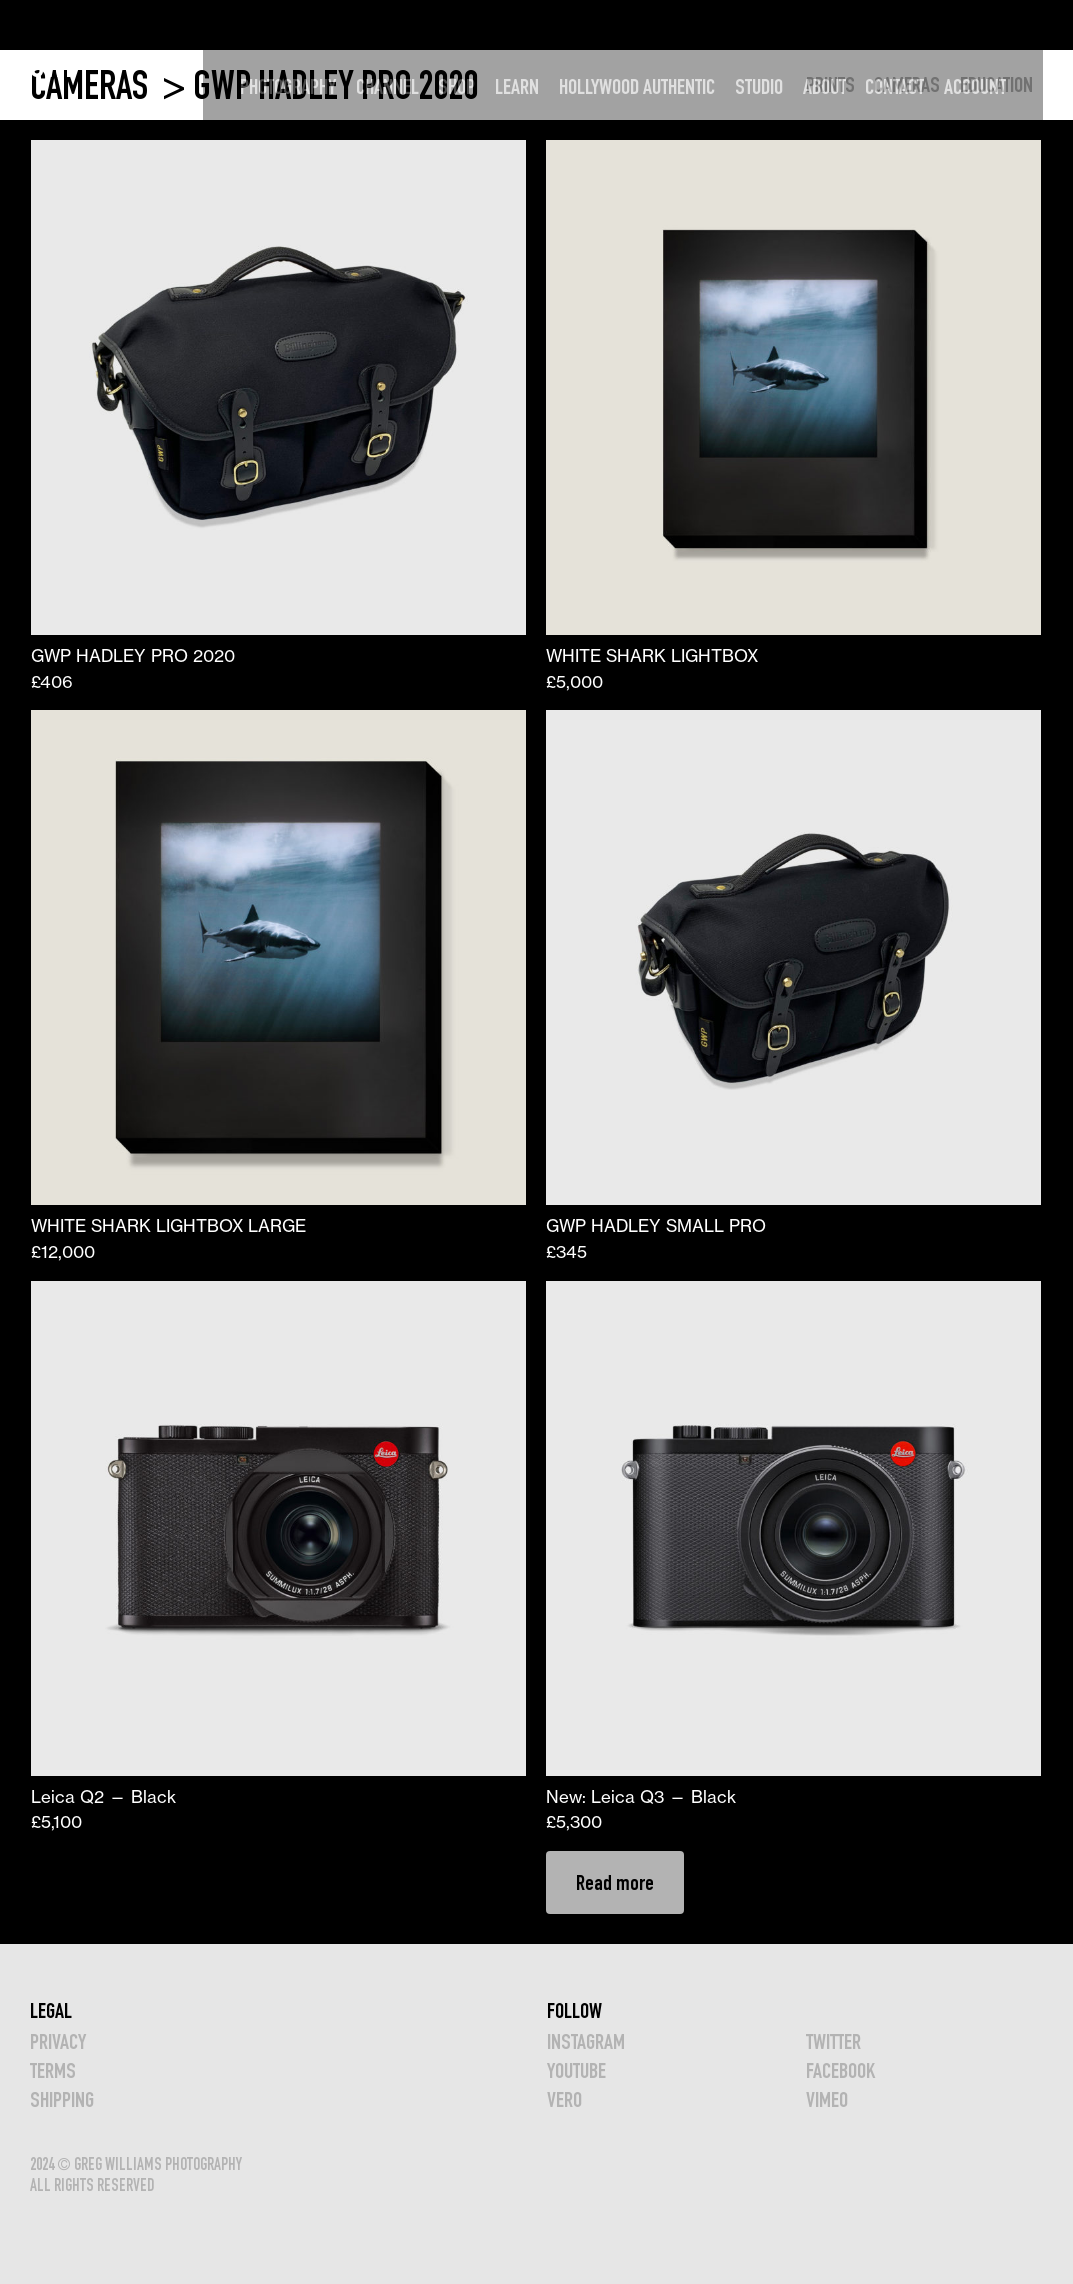  Describe the element at coordinates (483, 24) in the screenshot. I see `SHOP` at that location.